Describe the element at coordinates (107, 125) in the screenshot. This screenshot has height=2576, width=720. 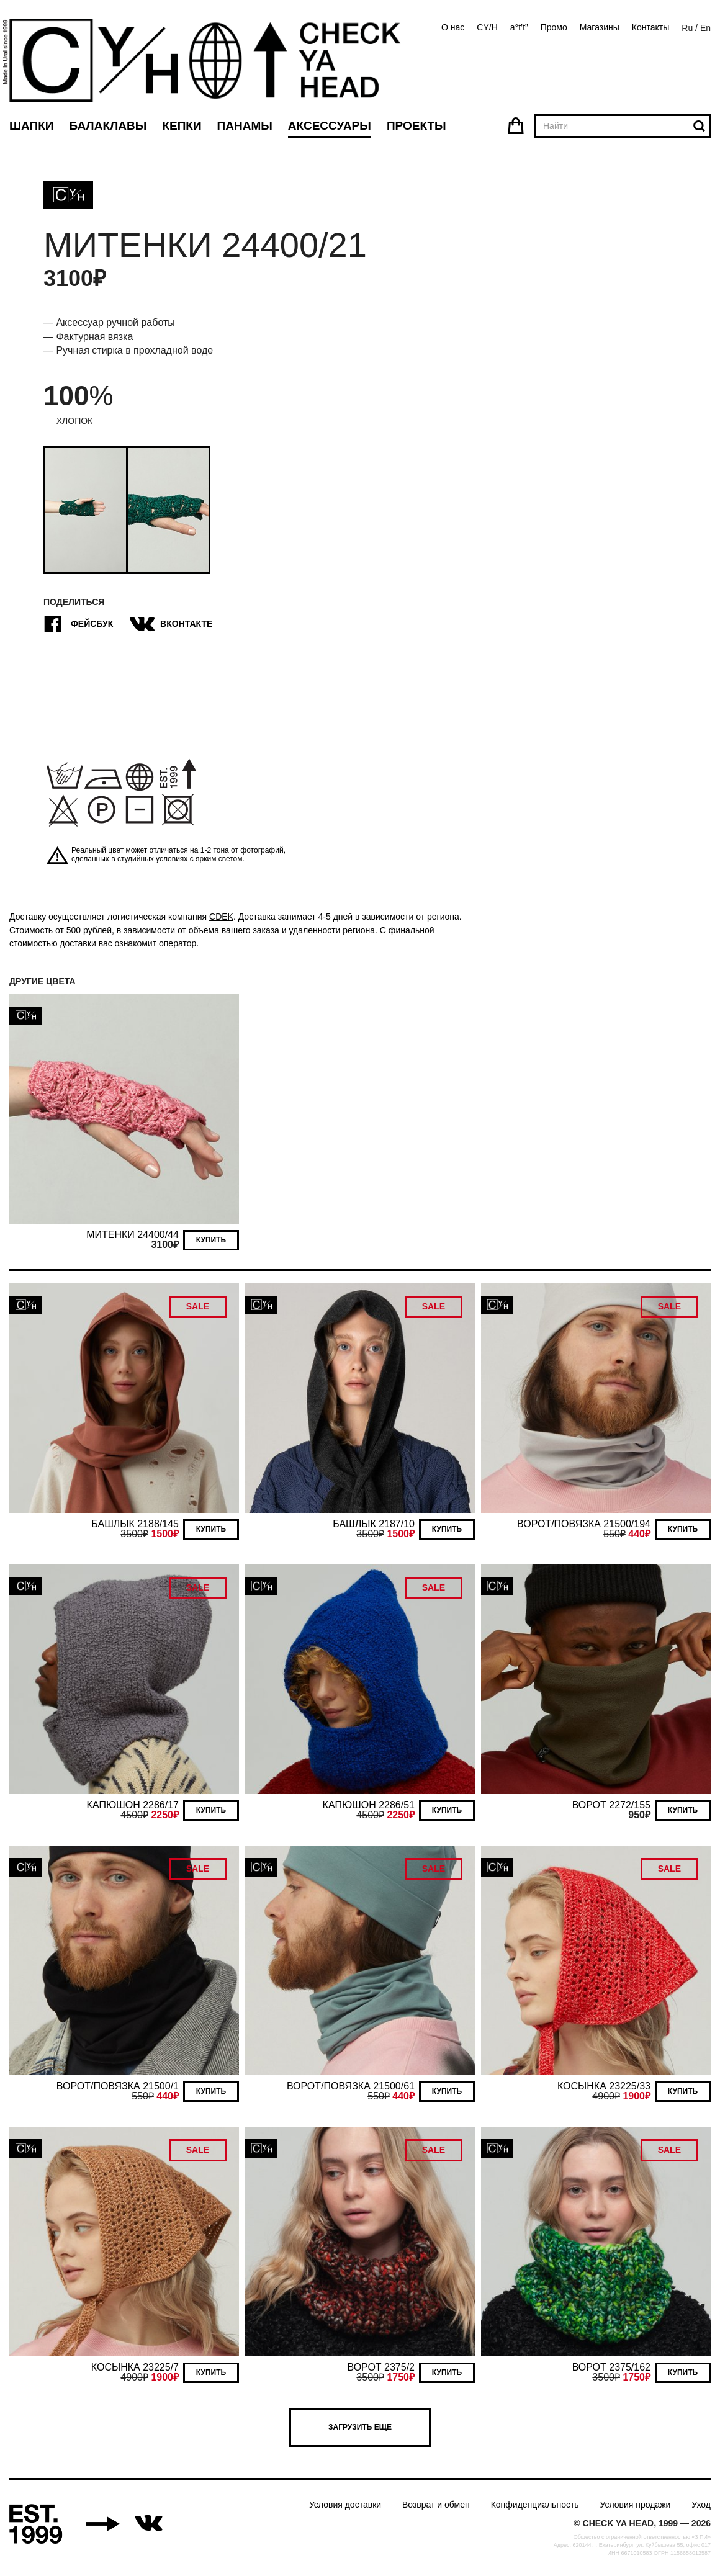
I see `Балаклавы` at that location.